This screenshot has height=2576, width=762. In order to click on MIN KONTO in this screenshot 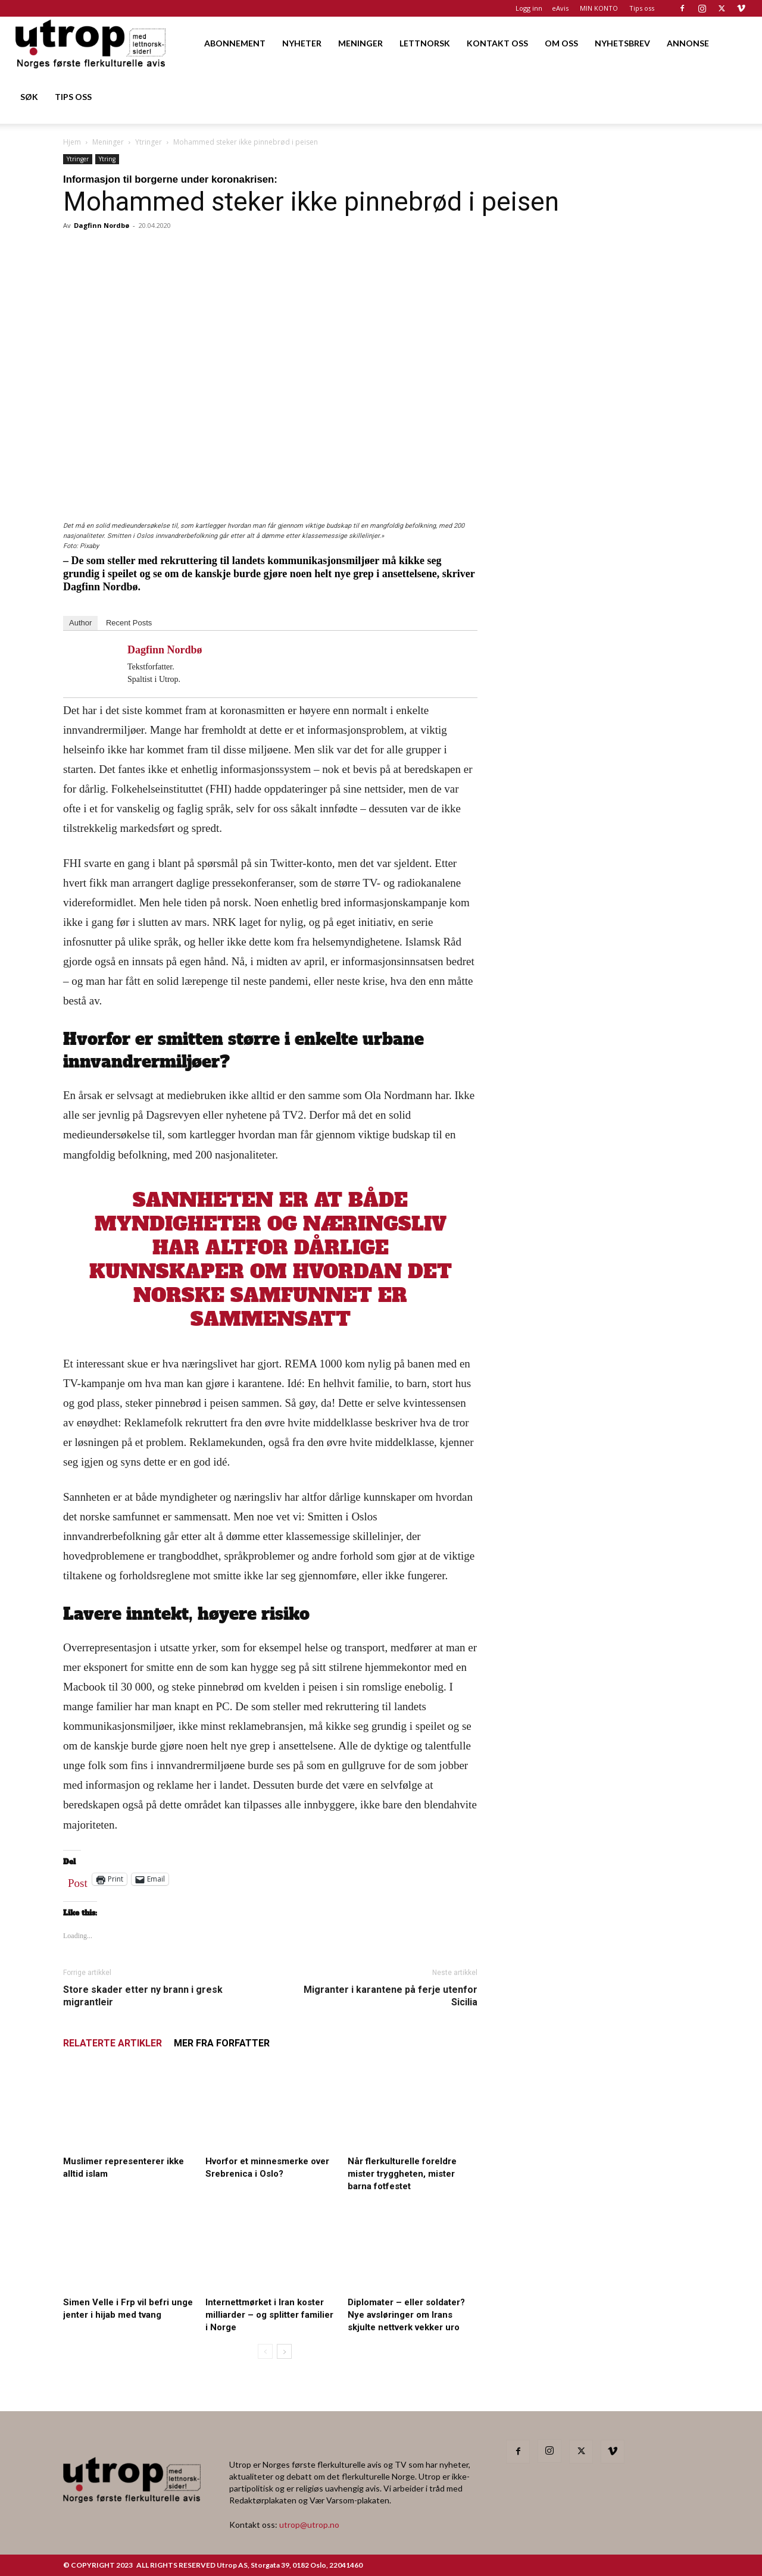, I will do `click(599, 8)`.